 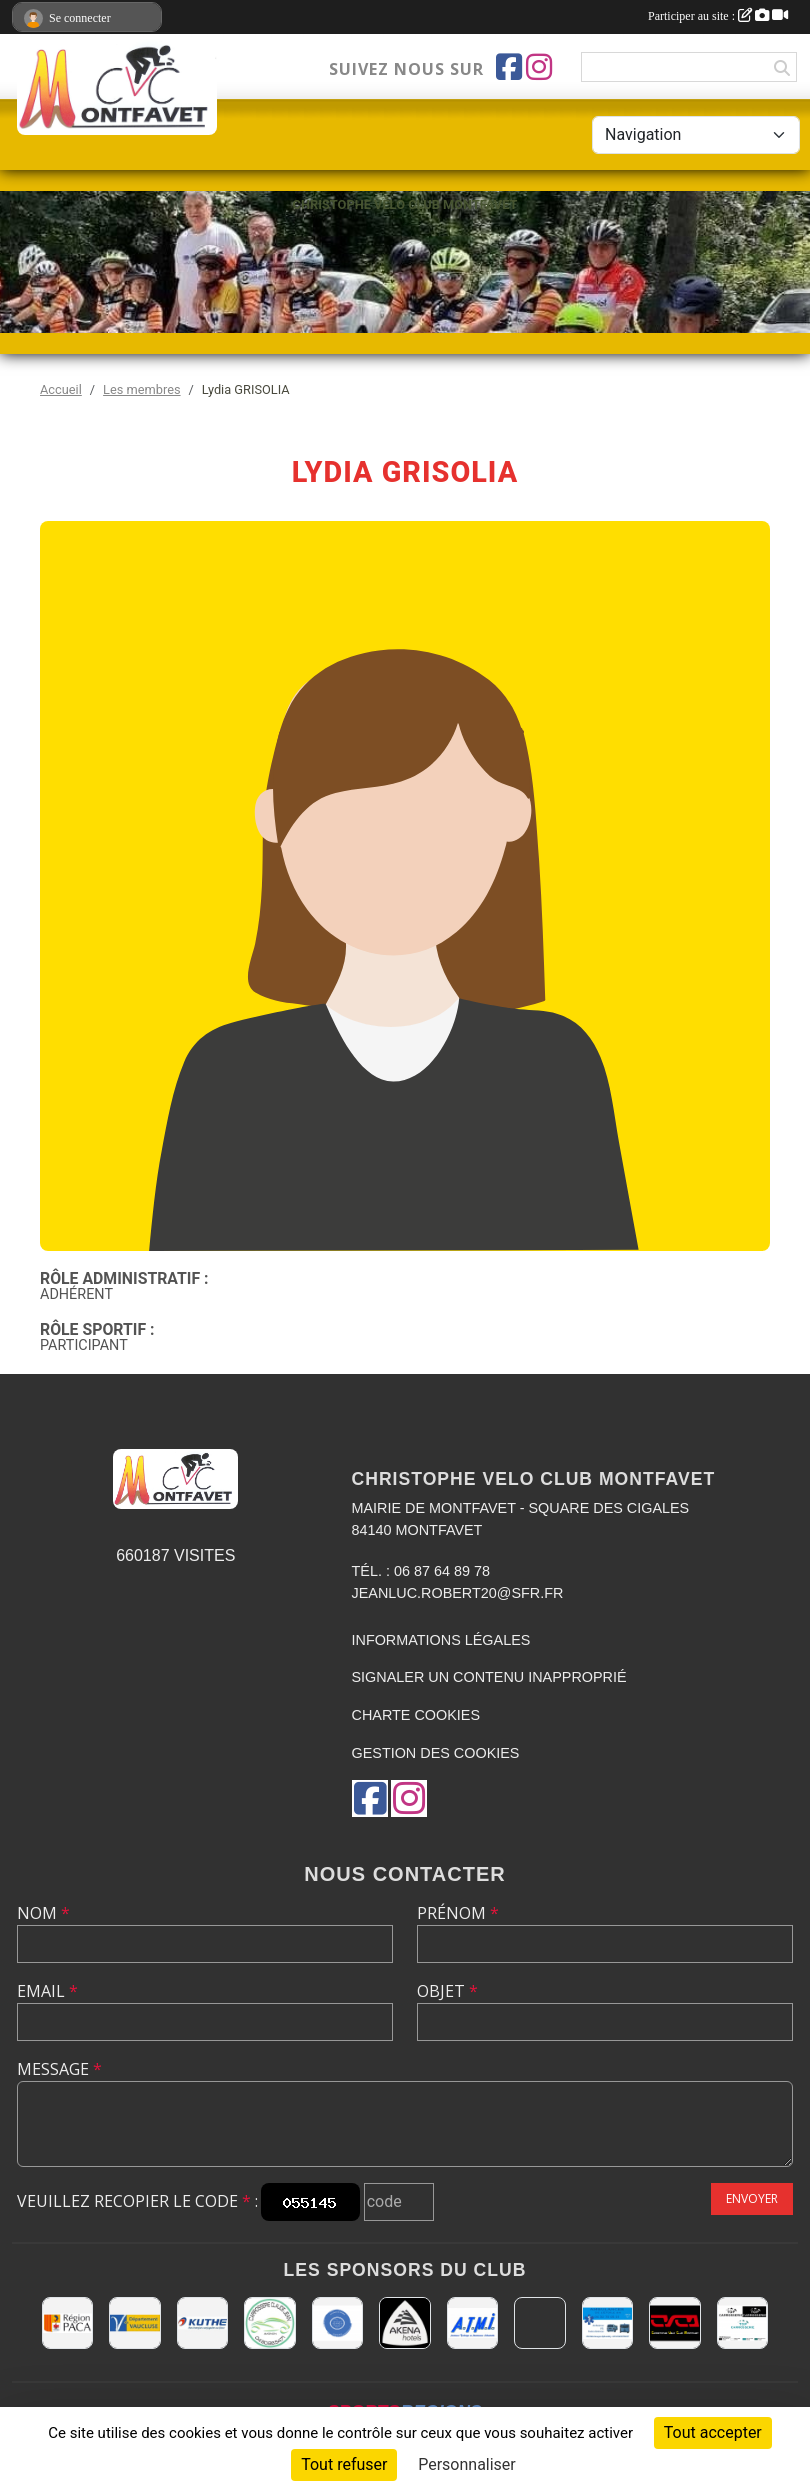 What do you see at coordinates (742, 2322) in the screenshot?
I see `[TOP CARROSSERIE]` at bounding box center [742, 2322].